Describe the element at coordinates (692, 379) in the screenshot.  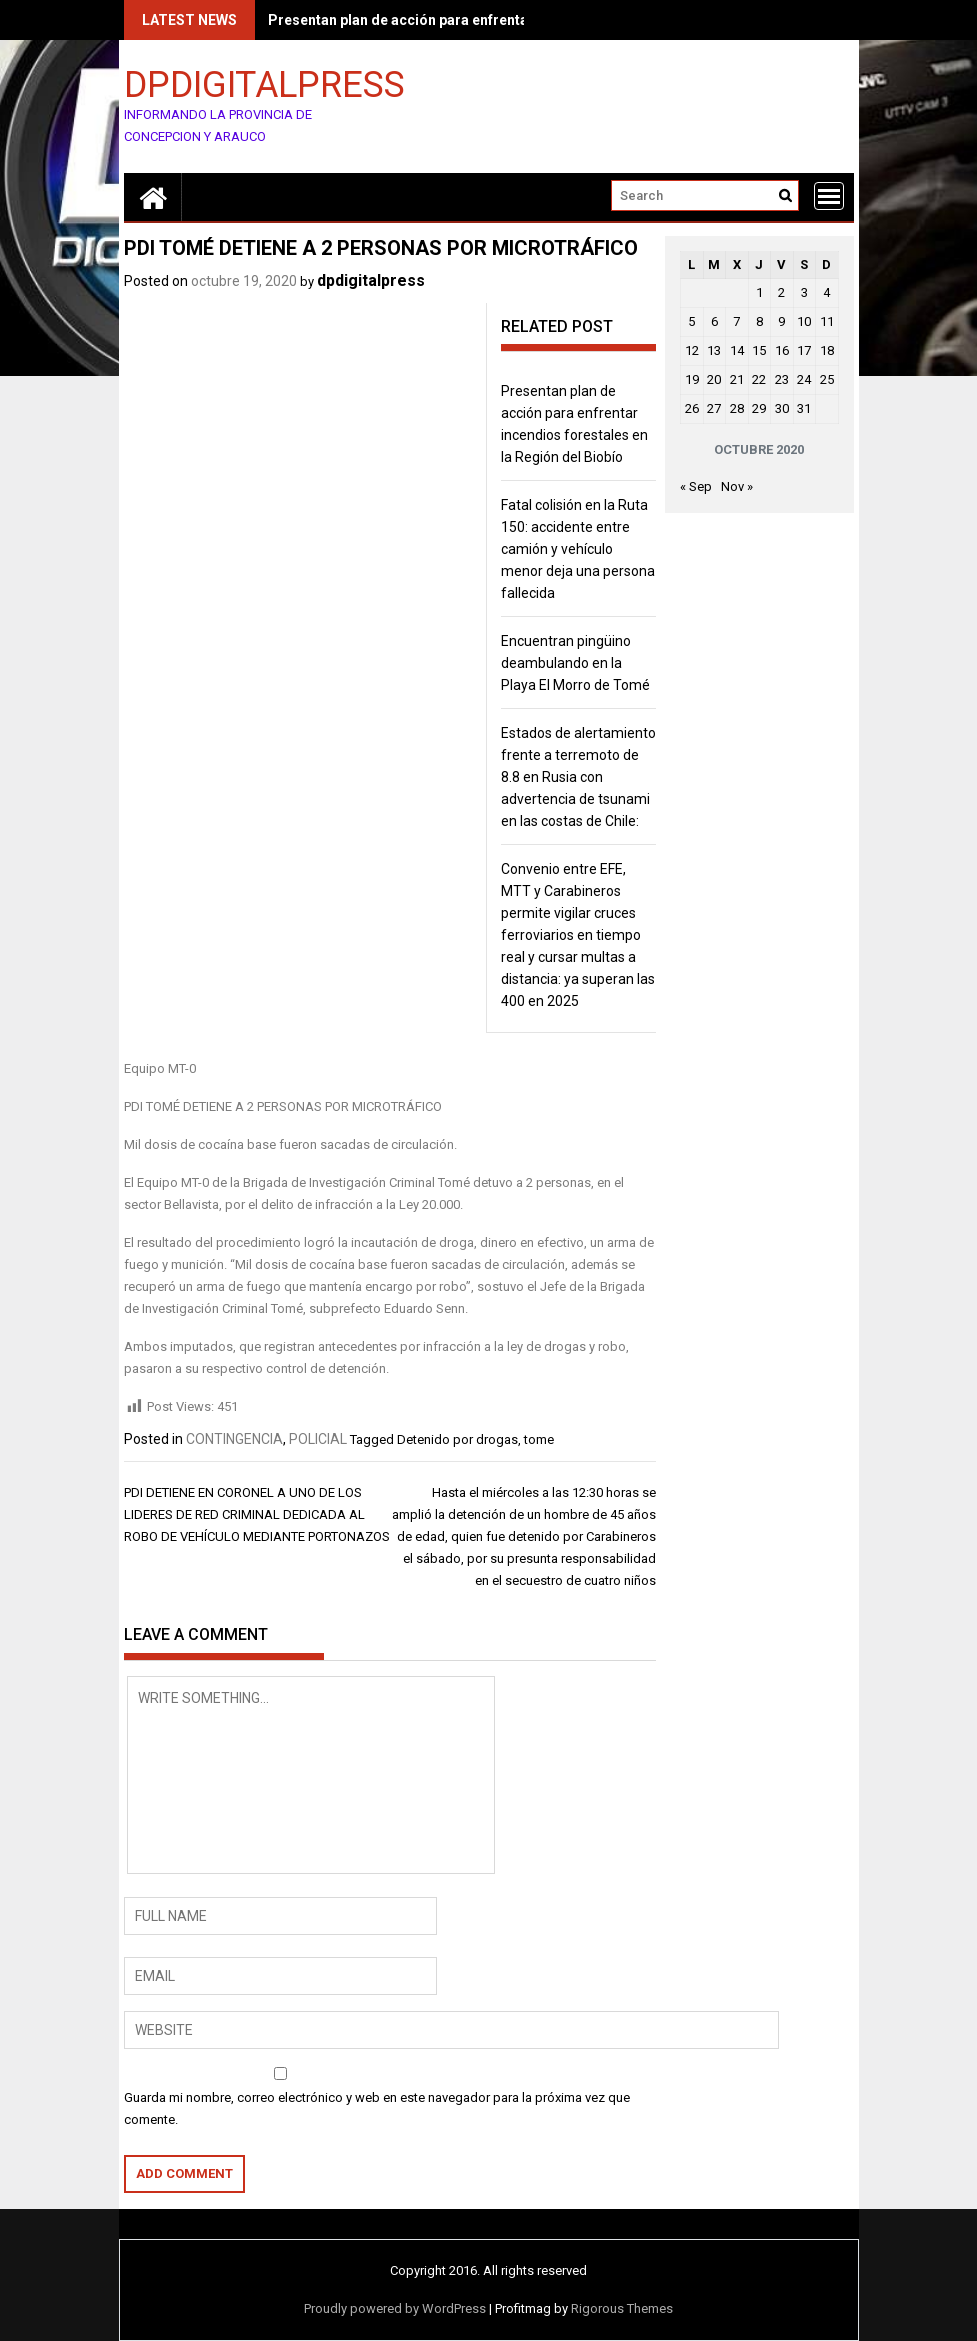
I see `19 [Entradas publicadas el 19 de October de 2020]` at that location.